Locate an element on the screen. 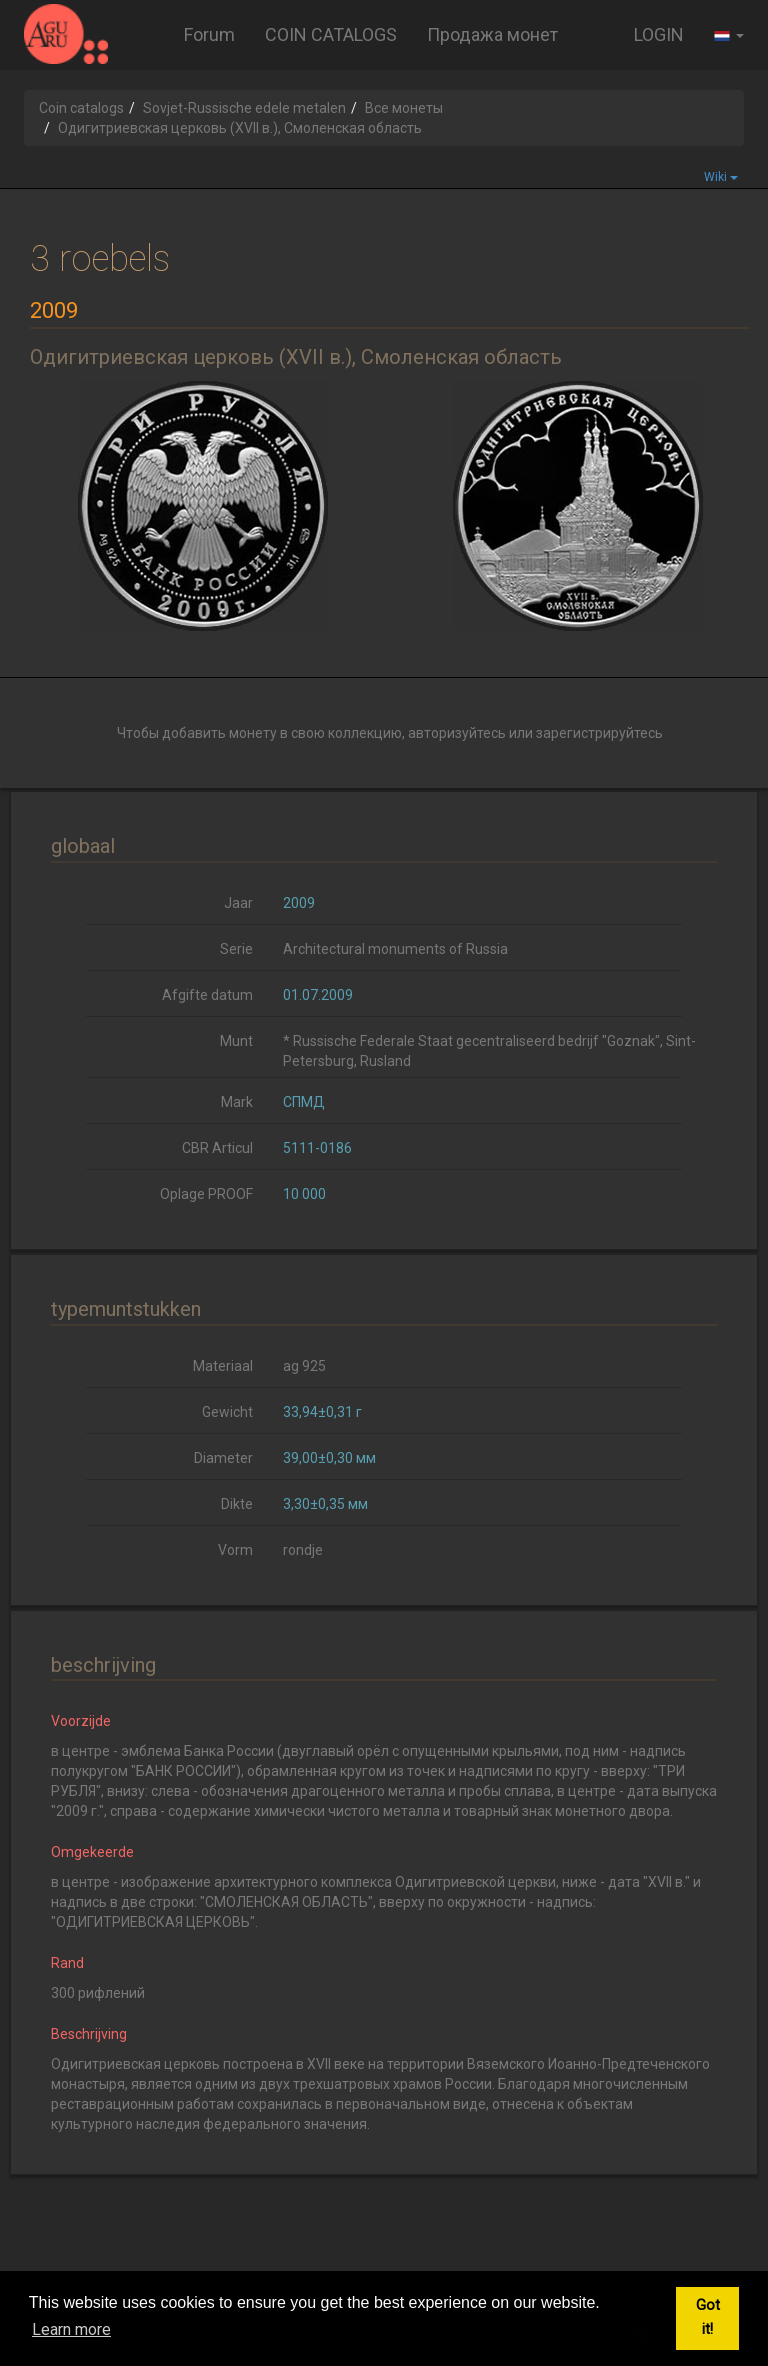 The width and height of the screenshot is (768, 2366). Vorm is located at coordinates (235, 1550).